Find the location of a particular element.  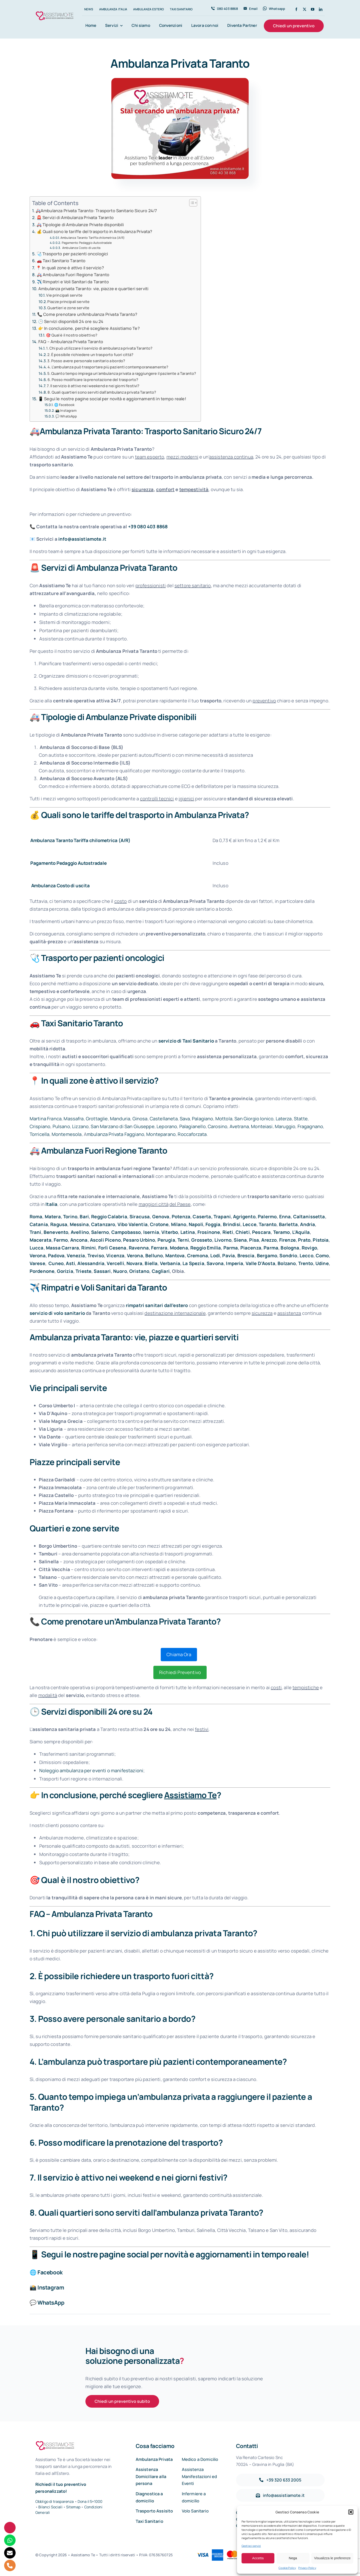

Privacy Policy is located at coordinates (307, 2568).